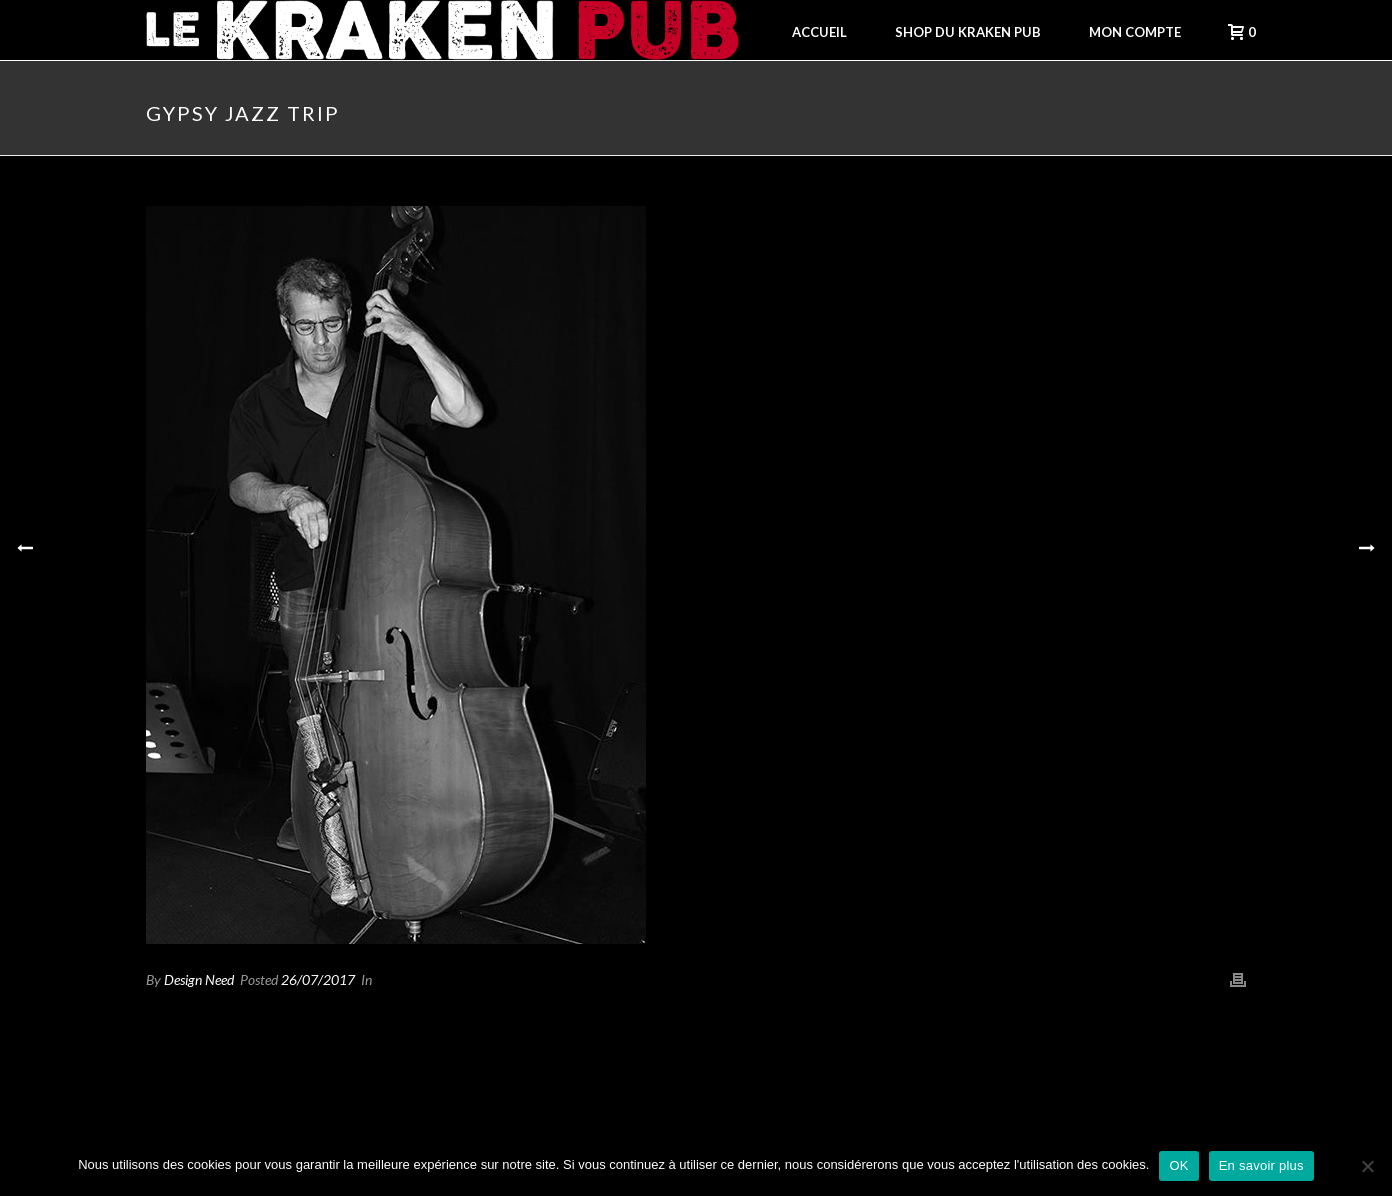 This screenshot has width=1392, height=1196. What do you see at coordinates (1178, 1165) in the screenshot?
I see `OK` at bounding box center [1178, 1165].